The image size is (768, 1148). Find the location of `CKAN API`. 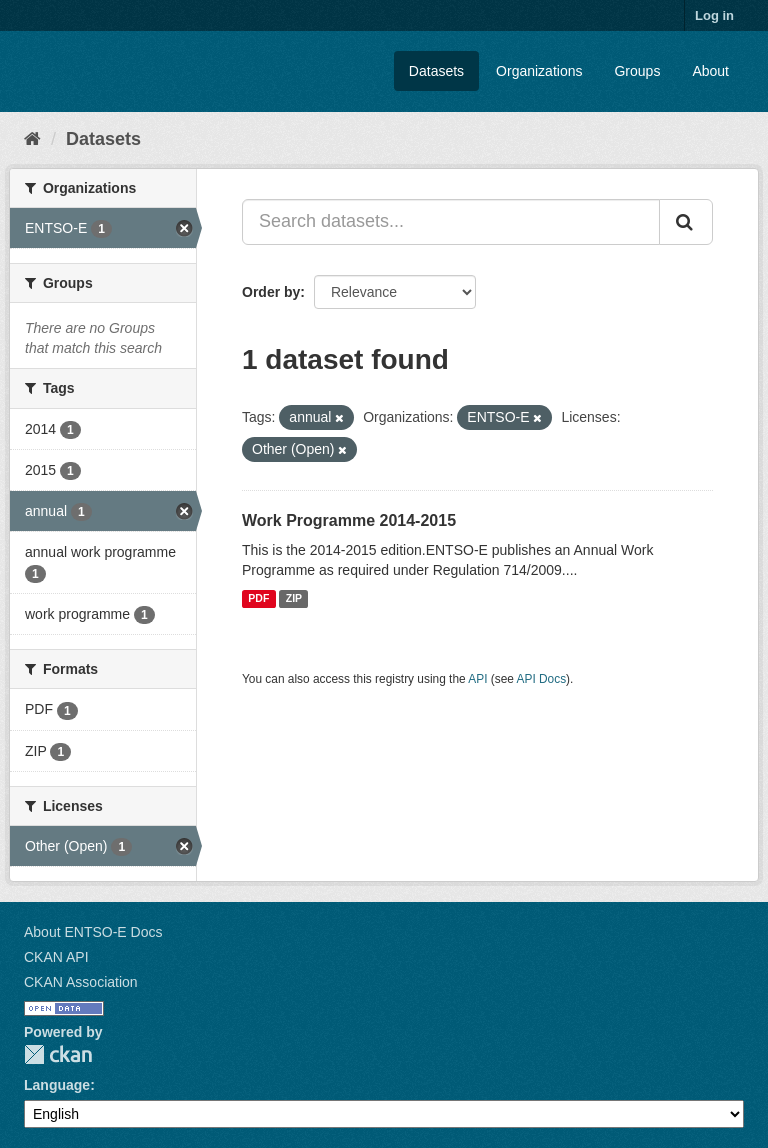

CKAN API is located at coordinates (56, 957).